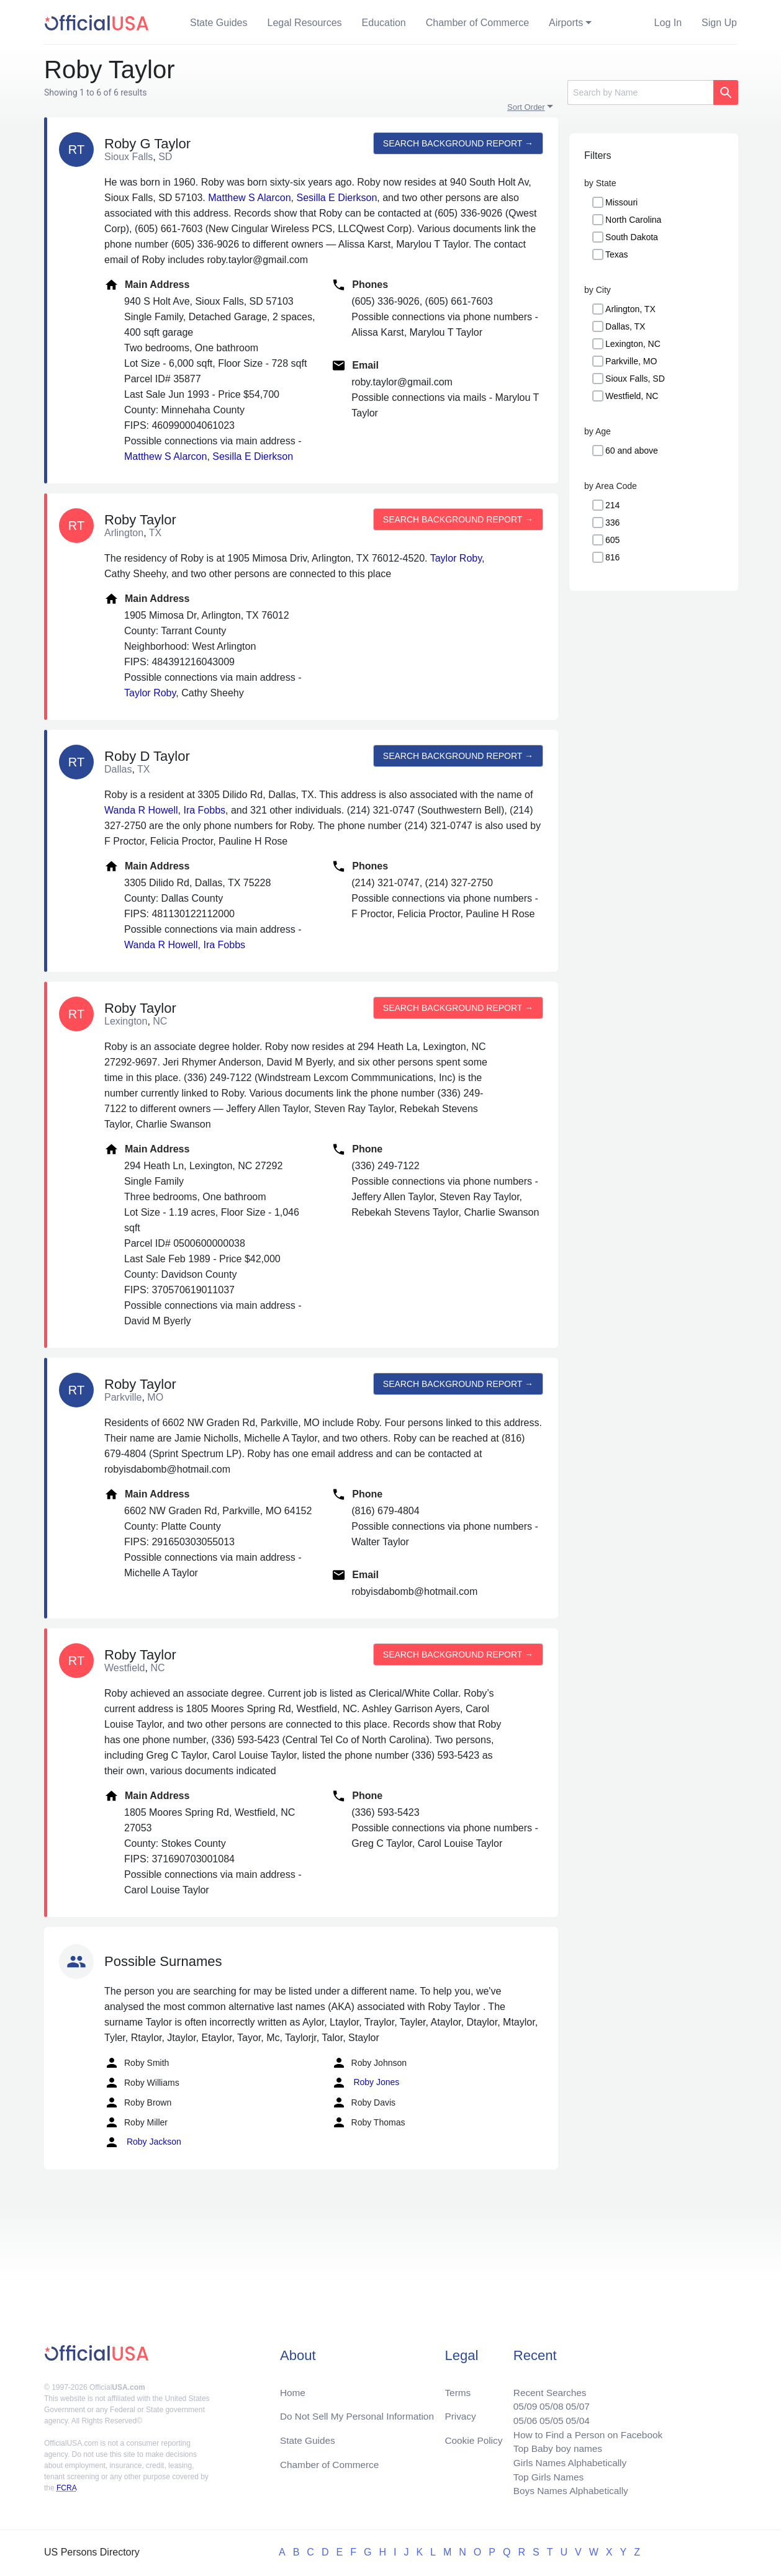 The width and height of the screenshot is (781, 2576). I want to click on Sign Up, so click(719, 22).